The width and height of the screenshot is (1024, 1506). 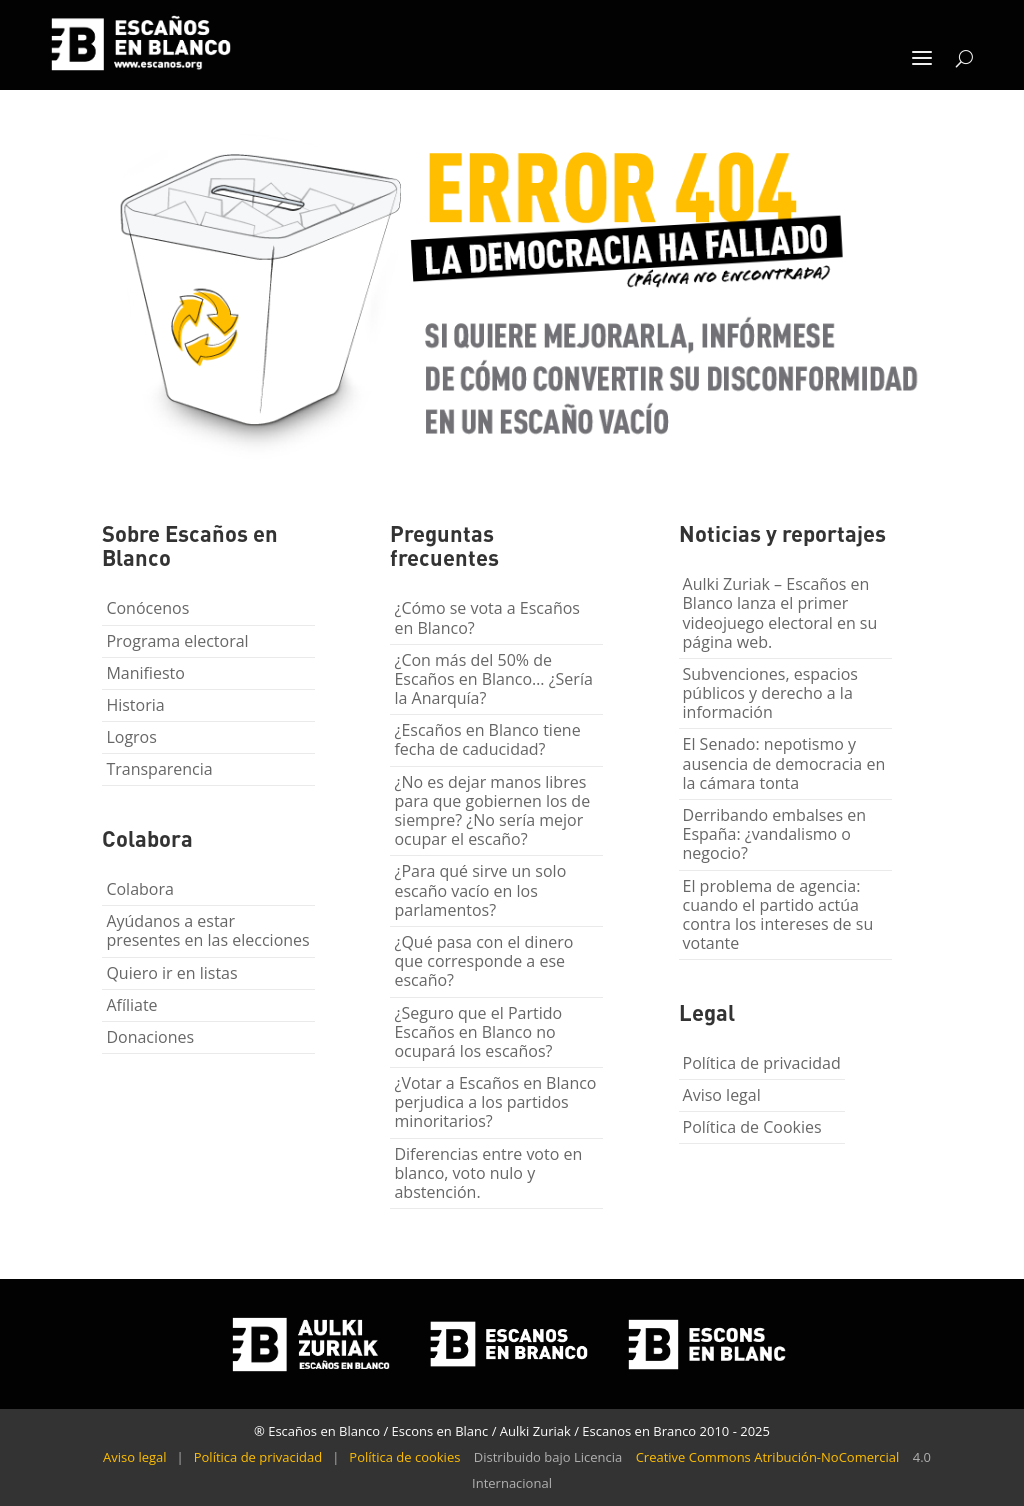 What do you see at coordinates (480, 890) in the screenshot?
I see `¿Para qué sirve un solo escaño vacío en los parlamentos?` at bounding box center [480, 890].